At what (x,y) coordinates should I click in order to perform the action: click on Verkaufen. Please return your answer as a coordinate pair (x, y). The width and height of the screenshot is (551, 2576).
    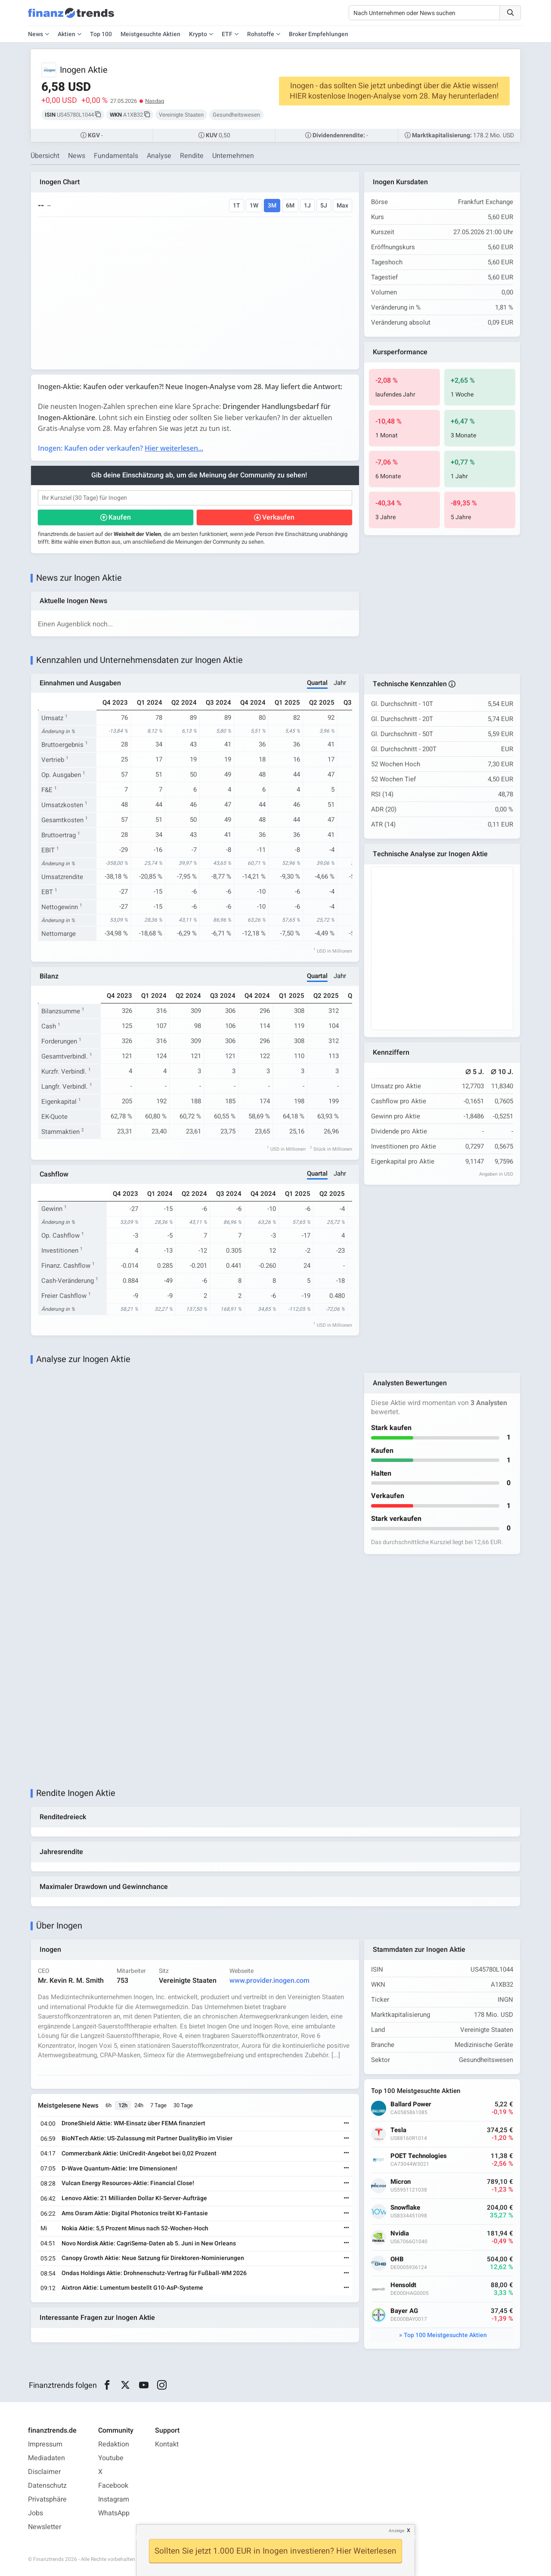
    Looking at the image, I should click on (278, 517).